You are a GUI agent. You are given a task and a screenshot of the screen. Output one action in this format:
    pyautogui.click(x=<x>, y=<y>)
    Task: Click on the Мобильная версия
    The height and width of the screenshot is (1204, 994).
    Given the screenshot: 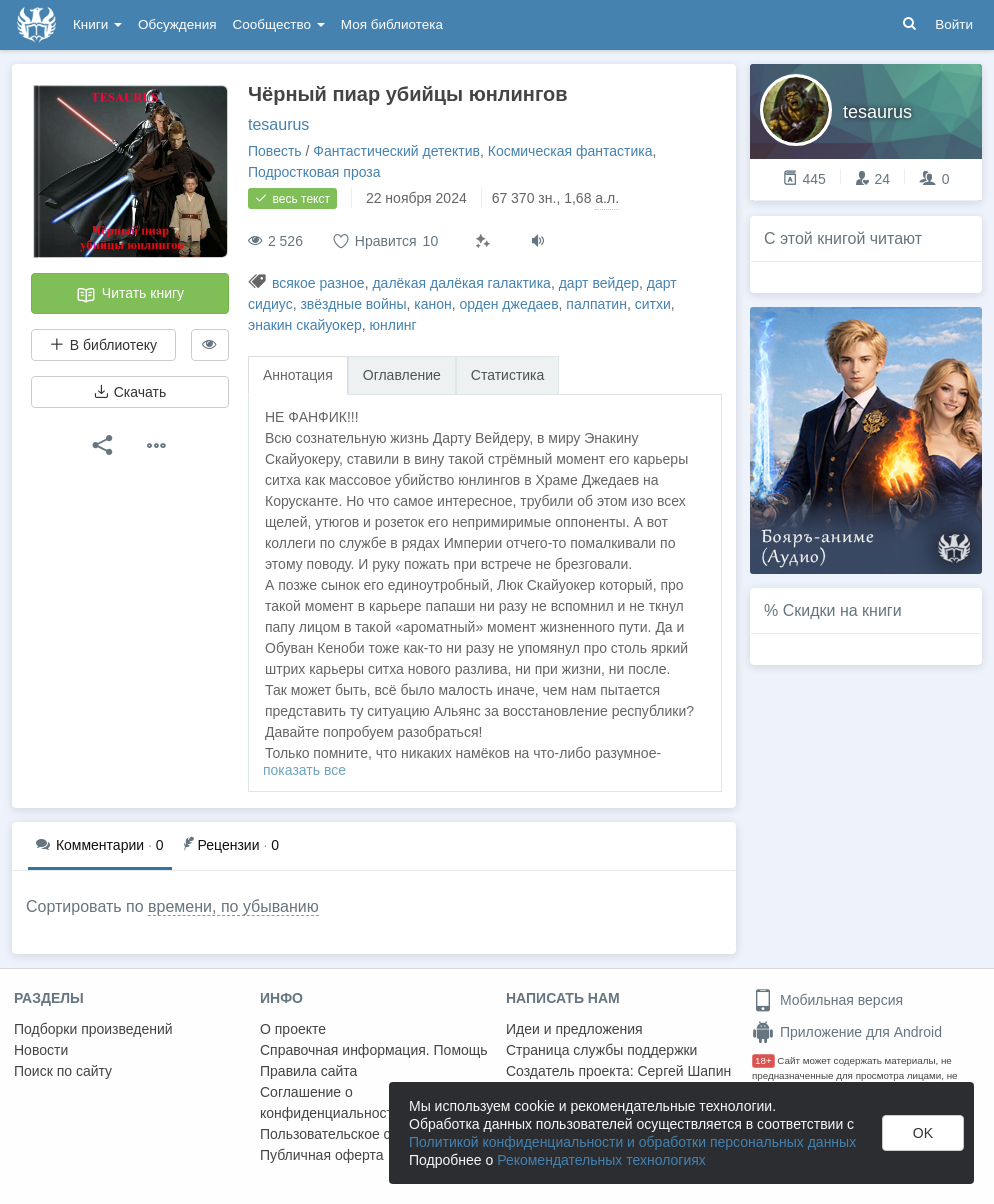 What is the action you would take?
    pyautogui.click(x=827, y=1000)
    